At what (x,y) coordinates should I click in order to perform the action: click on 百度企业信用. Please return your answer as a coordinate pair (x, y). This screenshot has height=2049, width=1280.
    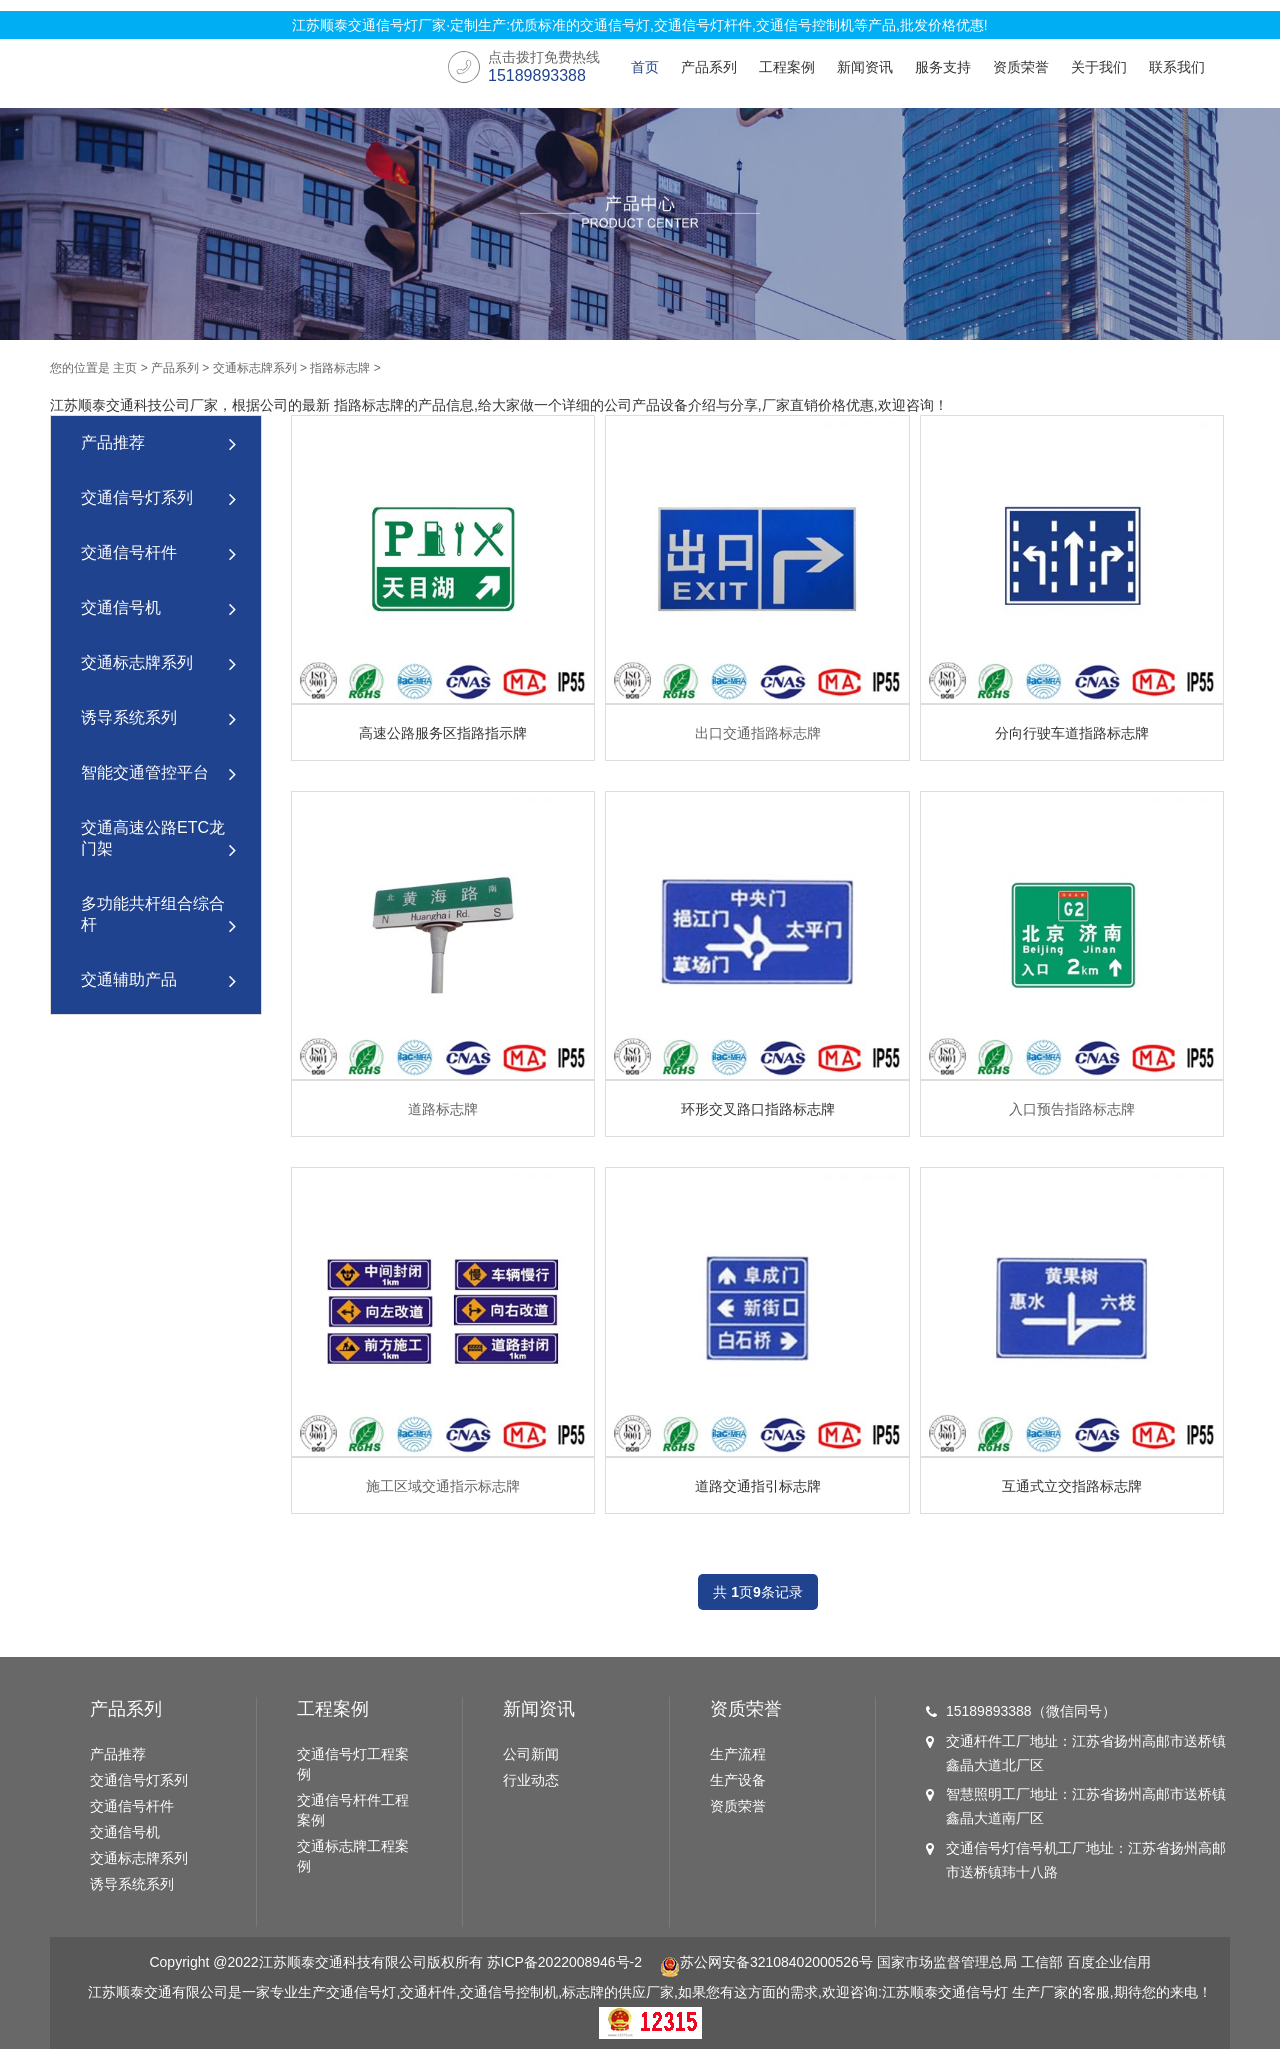
    Looking at the image, I should click on (1109, 1962).